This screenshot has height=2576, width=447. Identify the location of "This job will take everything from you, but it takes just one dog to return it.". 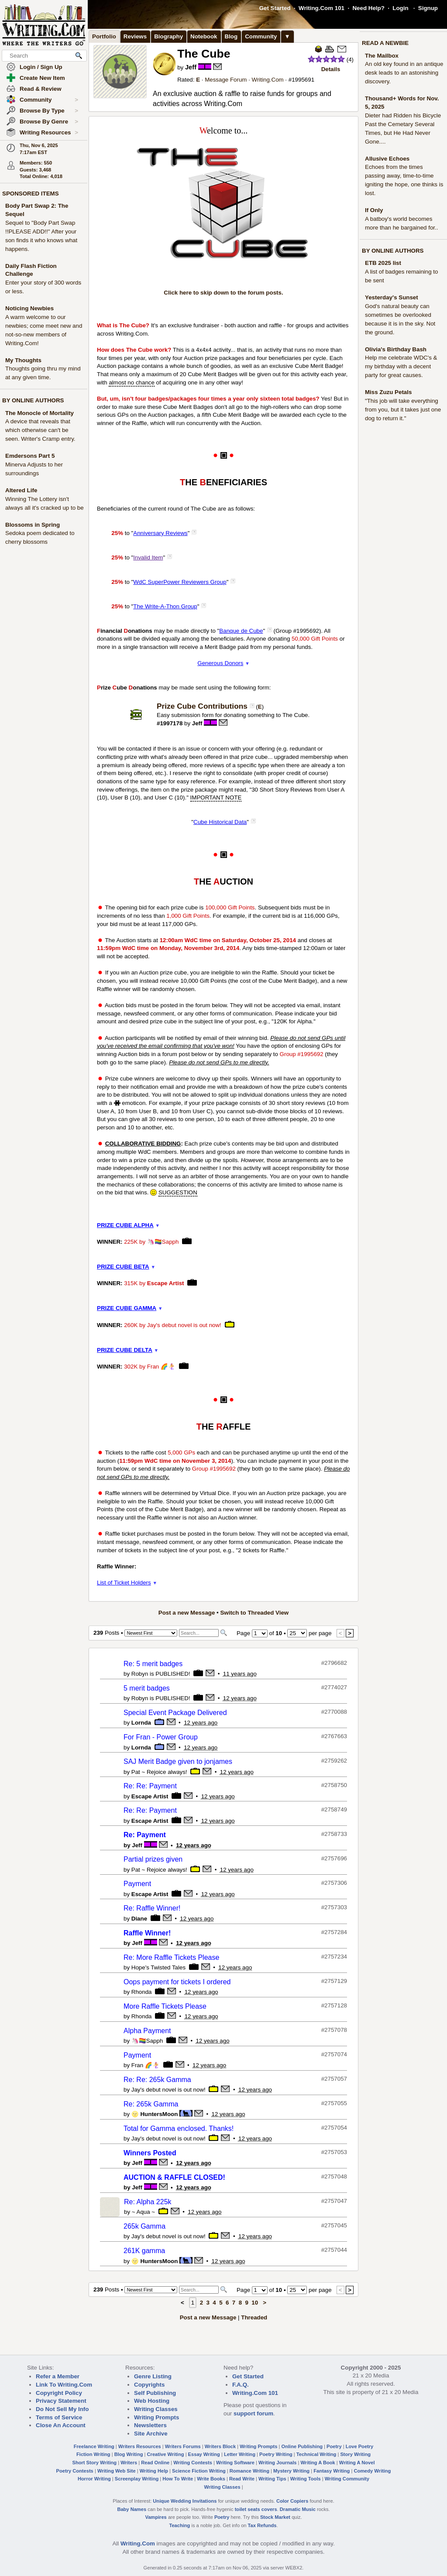
(403, 410).